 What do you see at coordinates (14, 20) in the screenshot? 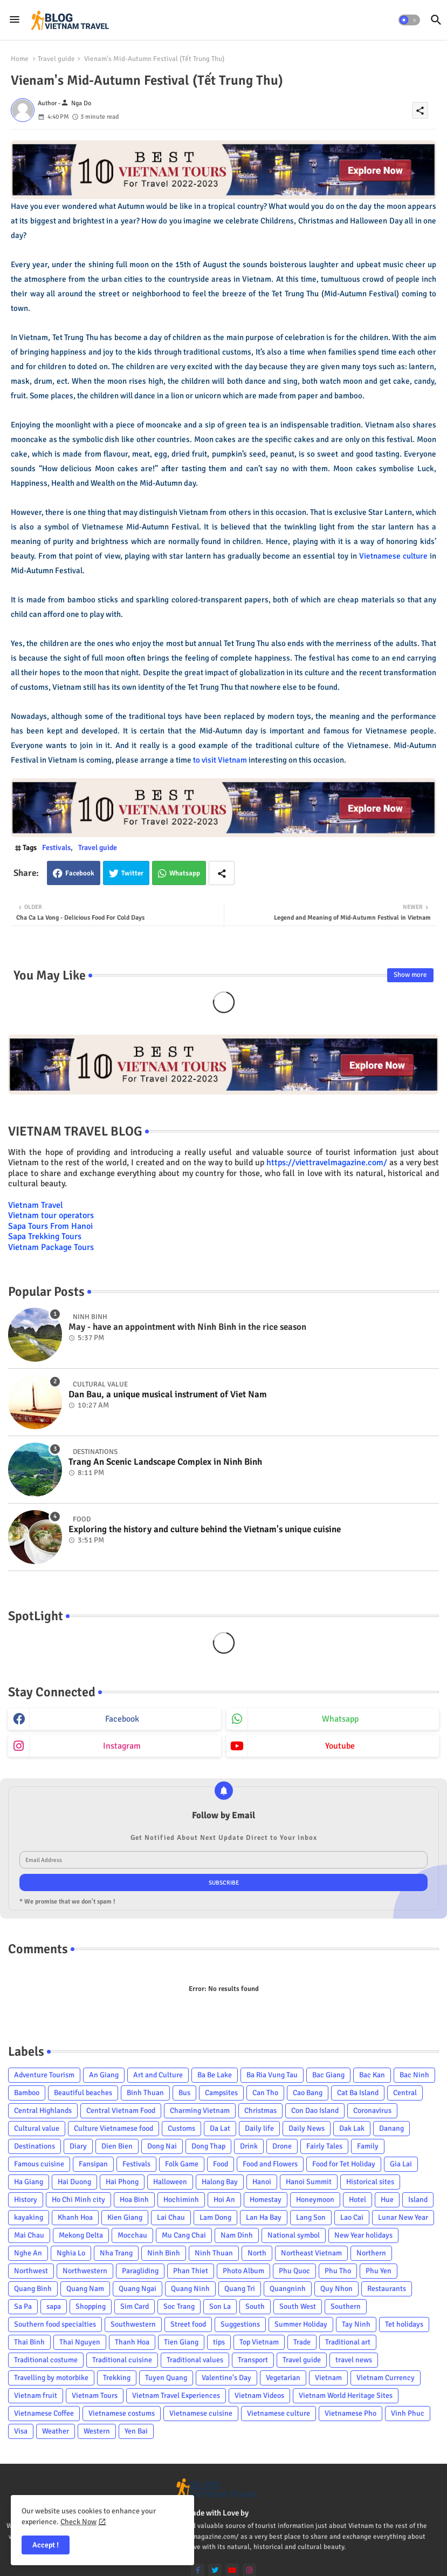
I see `[Menu]` at bounding box center [14, 20].